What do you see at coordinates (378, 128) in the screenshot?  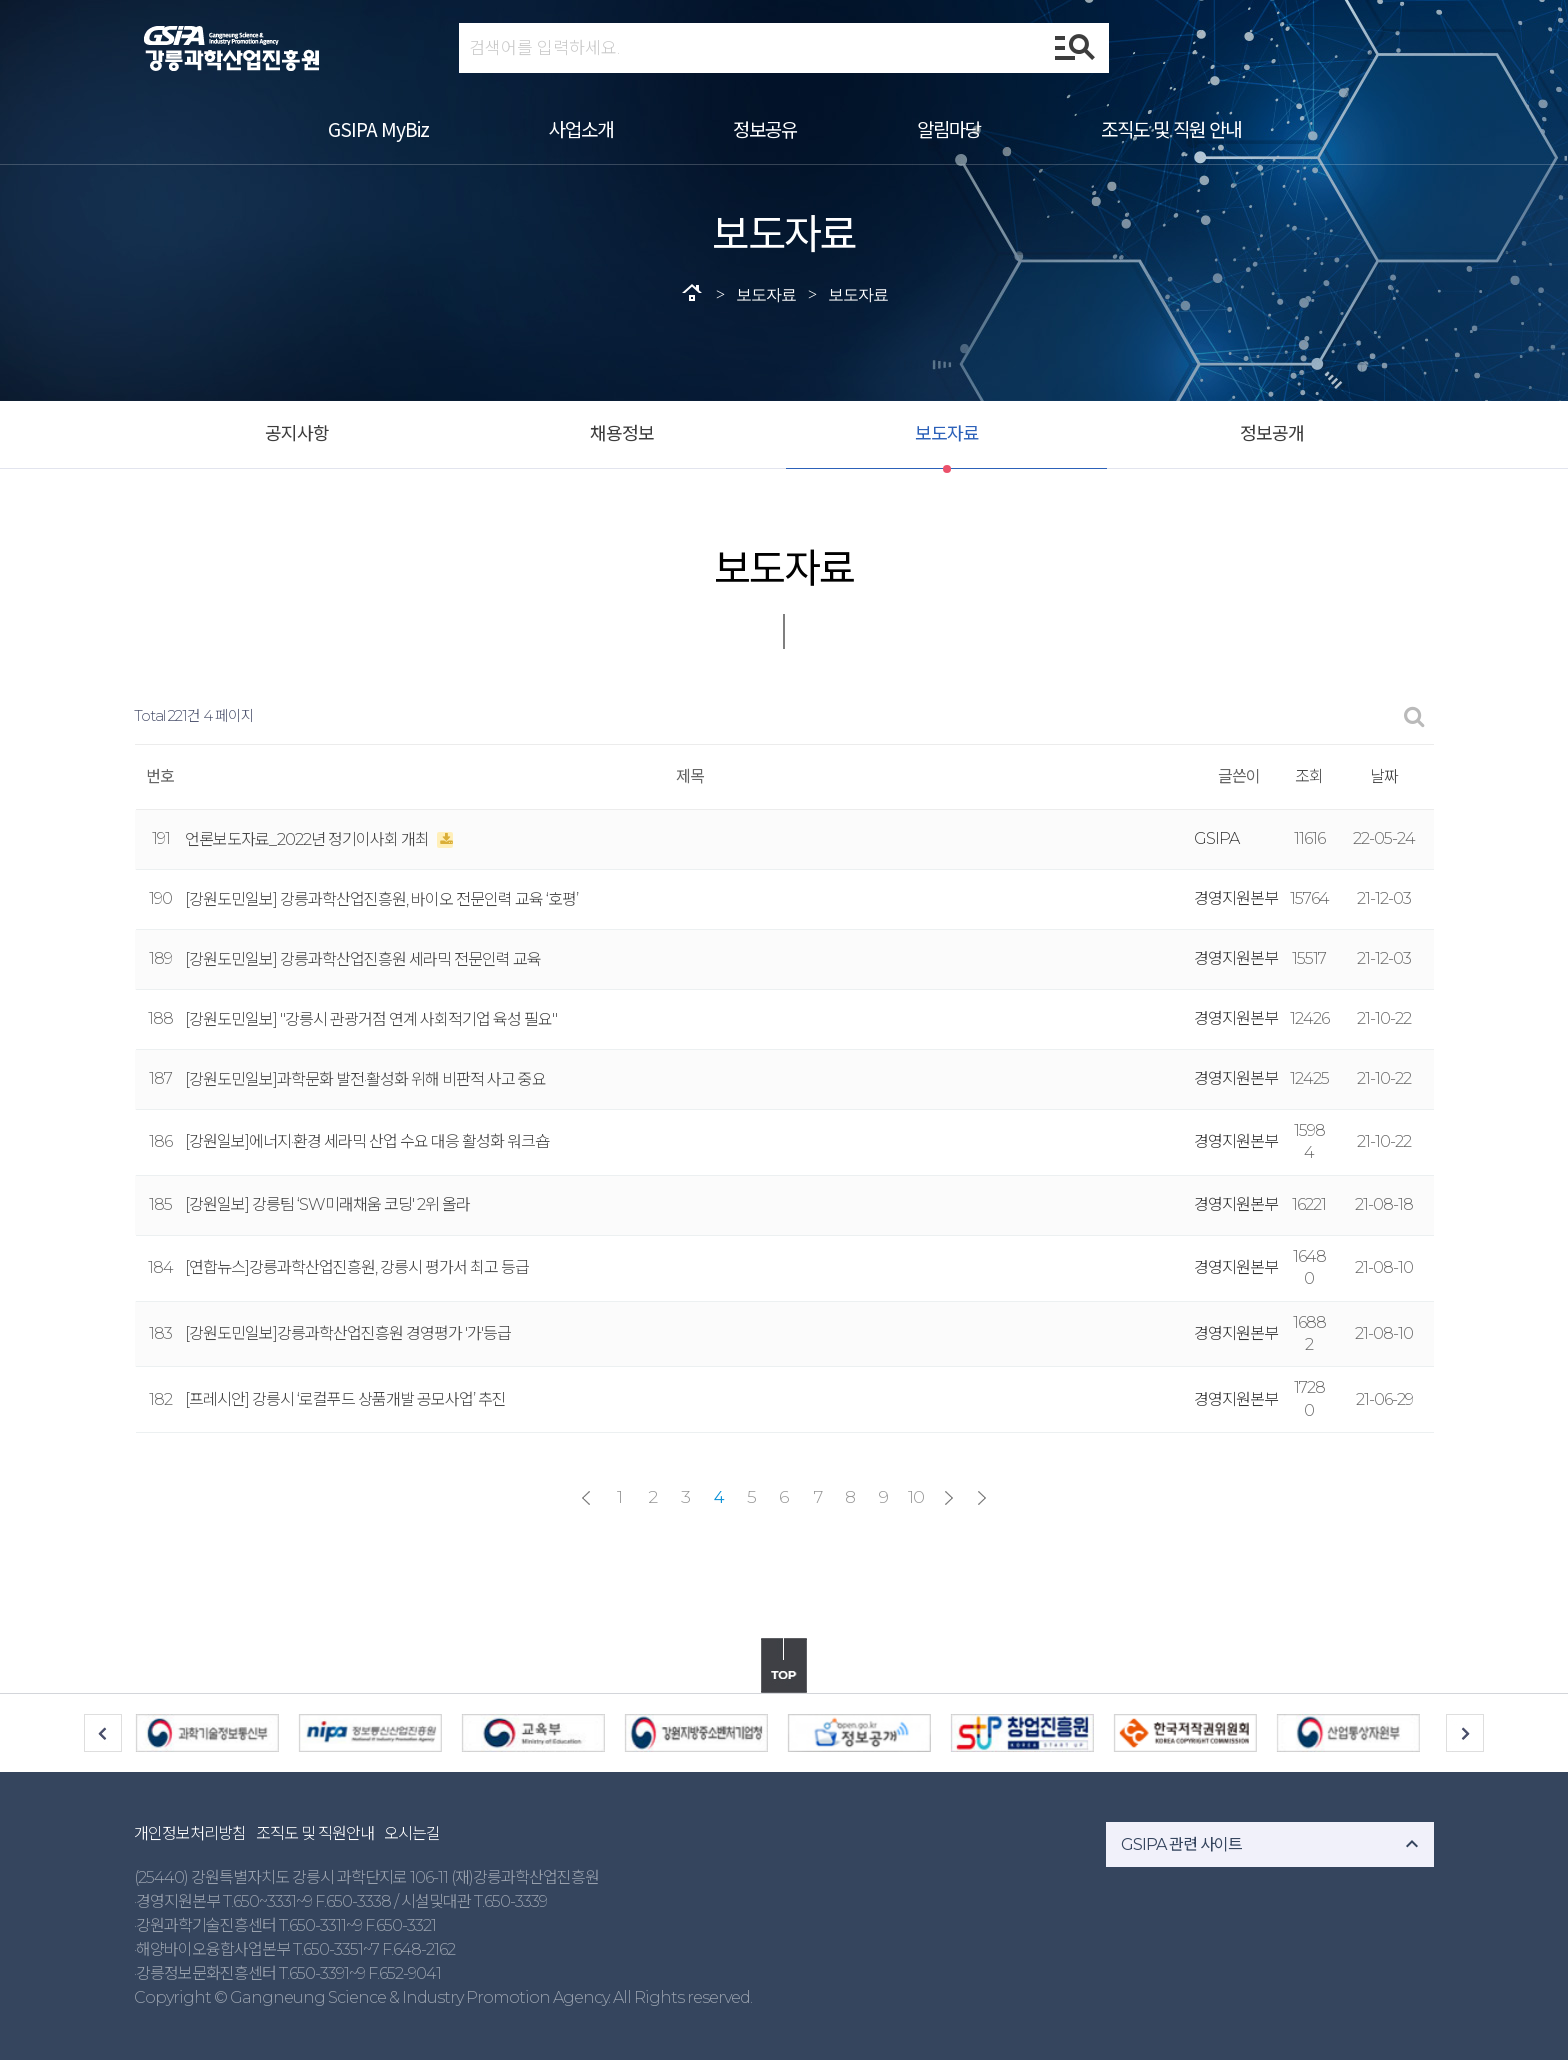 I see `GSIPA MyBiz` at bounding box center [378, 128].